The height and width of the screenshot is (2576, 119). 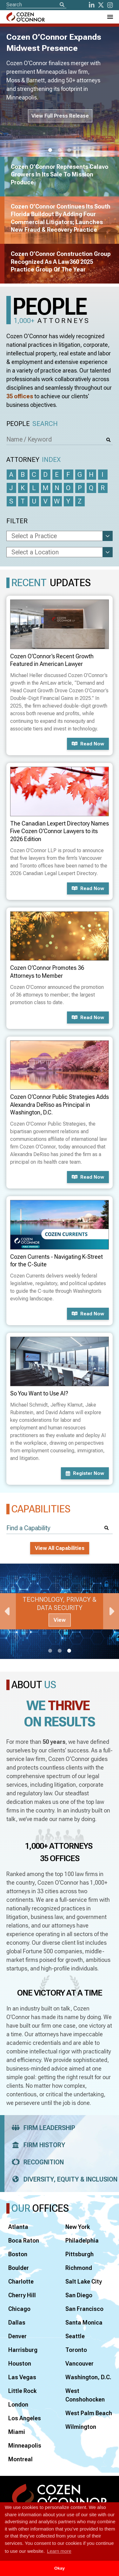 What do you see at coordinates (88, 744) in the screenshot?
I see `Read now` at bounding box center [88, 744].